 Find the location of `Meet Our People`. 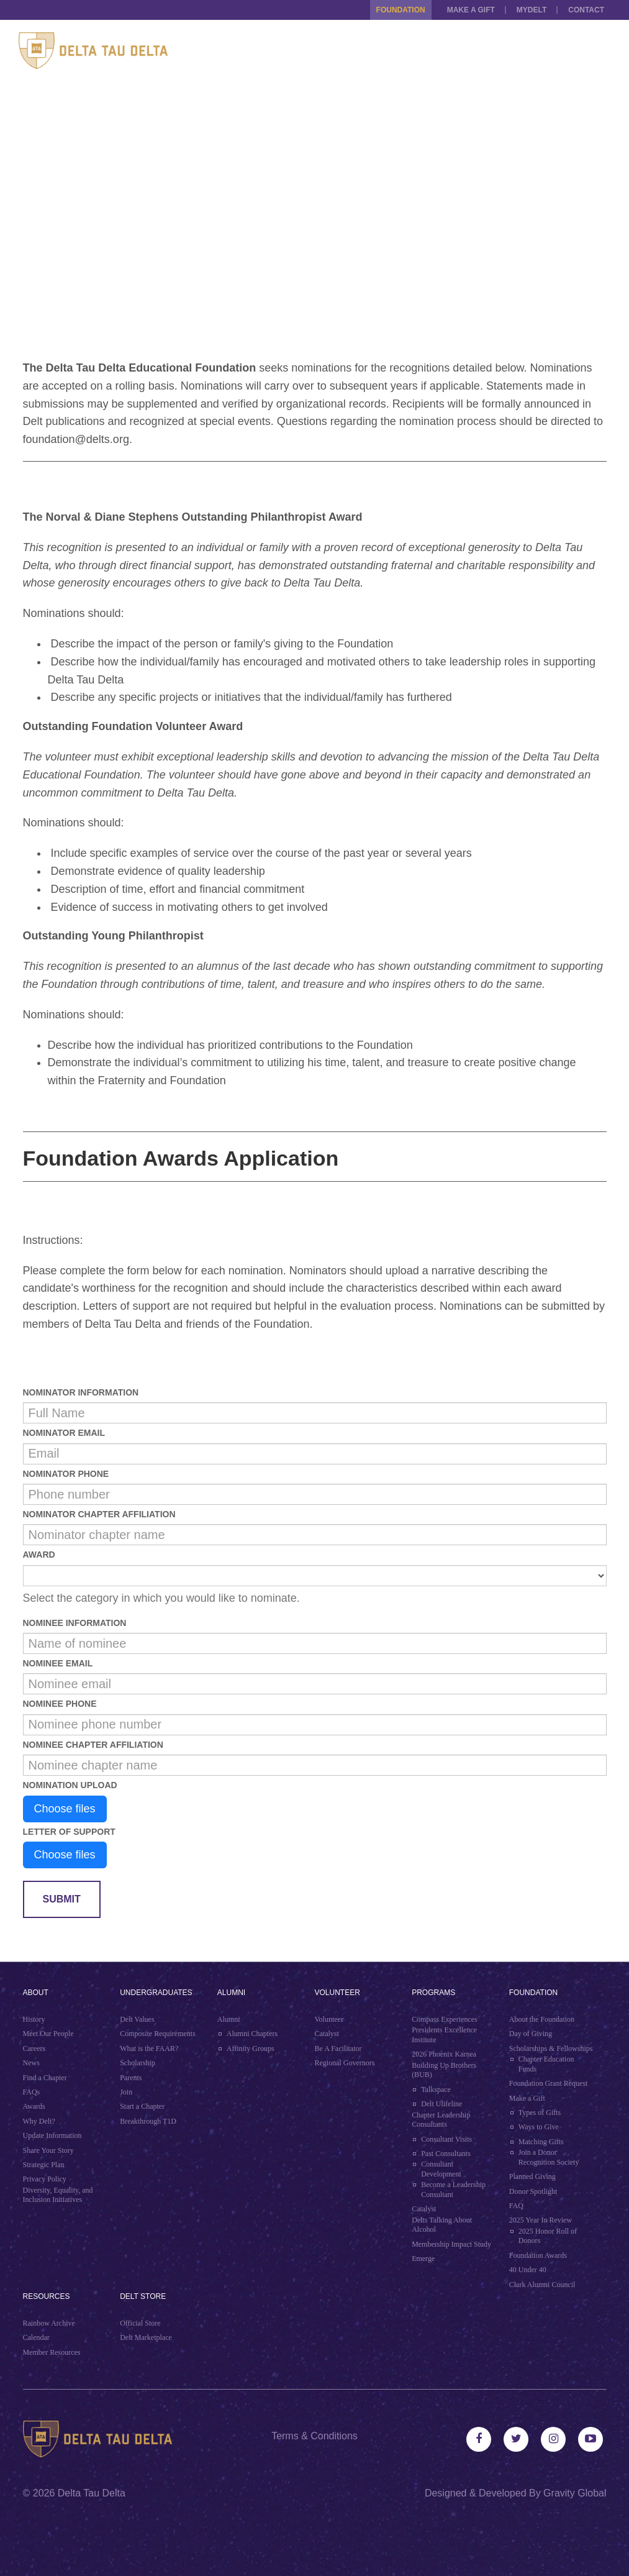

Meet Our People is located at coordinates (48, 2033).